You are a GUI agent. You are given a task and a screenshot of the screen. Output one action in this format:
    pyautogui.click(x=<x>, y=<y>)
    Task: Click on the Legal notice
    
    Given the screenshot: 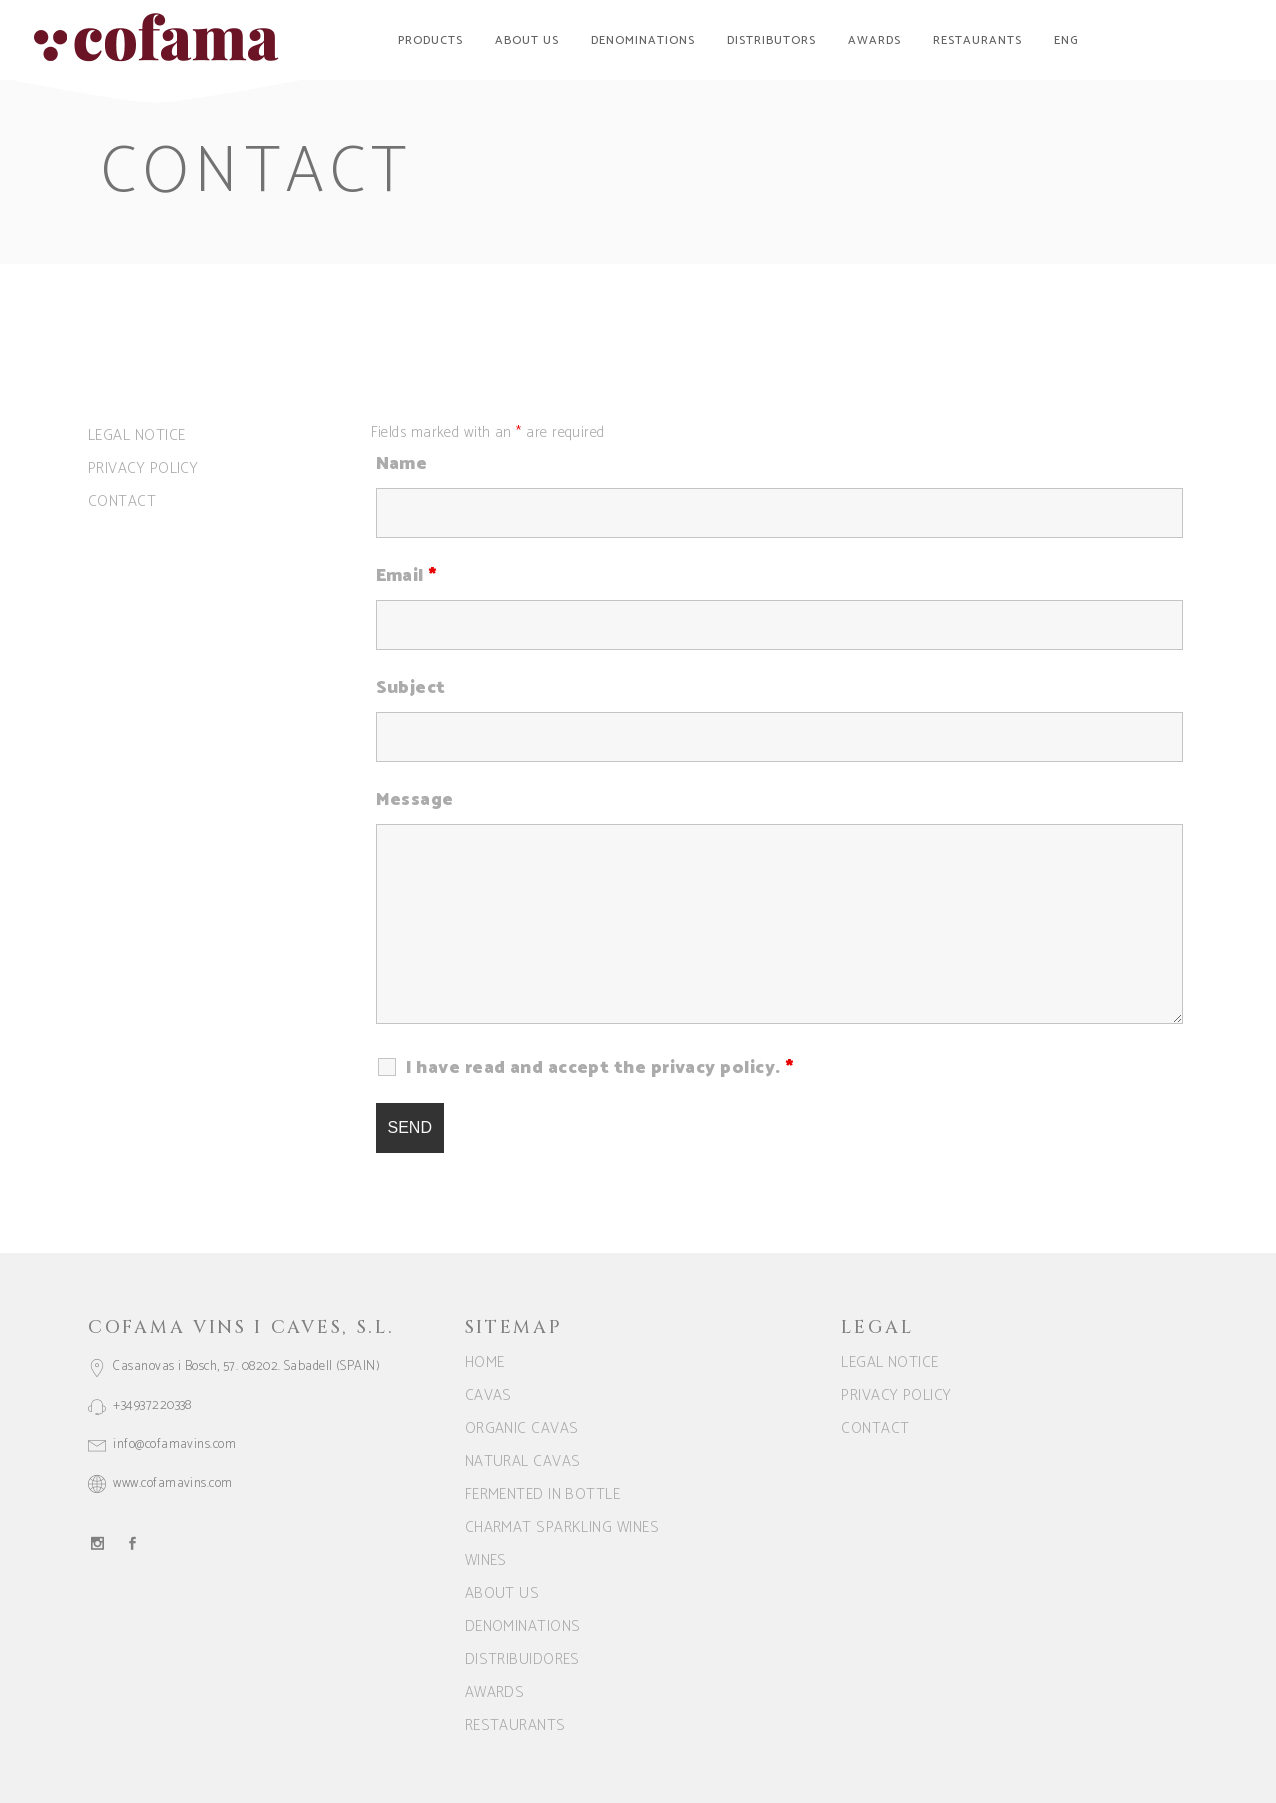 What is the action you would take?
    pyautogui.click(x=136, y=435)
    